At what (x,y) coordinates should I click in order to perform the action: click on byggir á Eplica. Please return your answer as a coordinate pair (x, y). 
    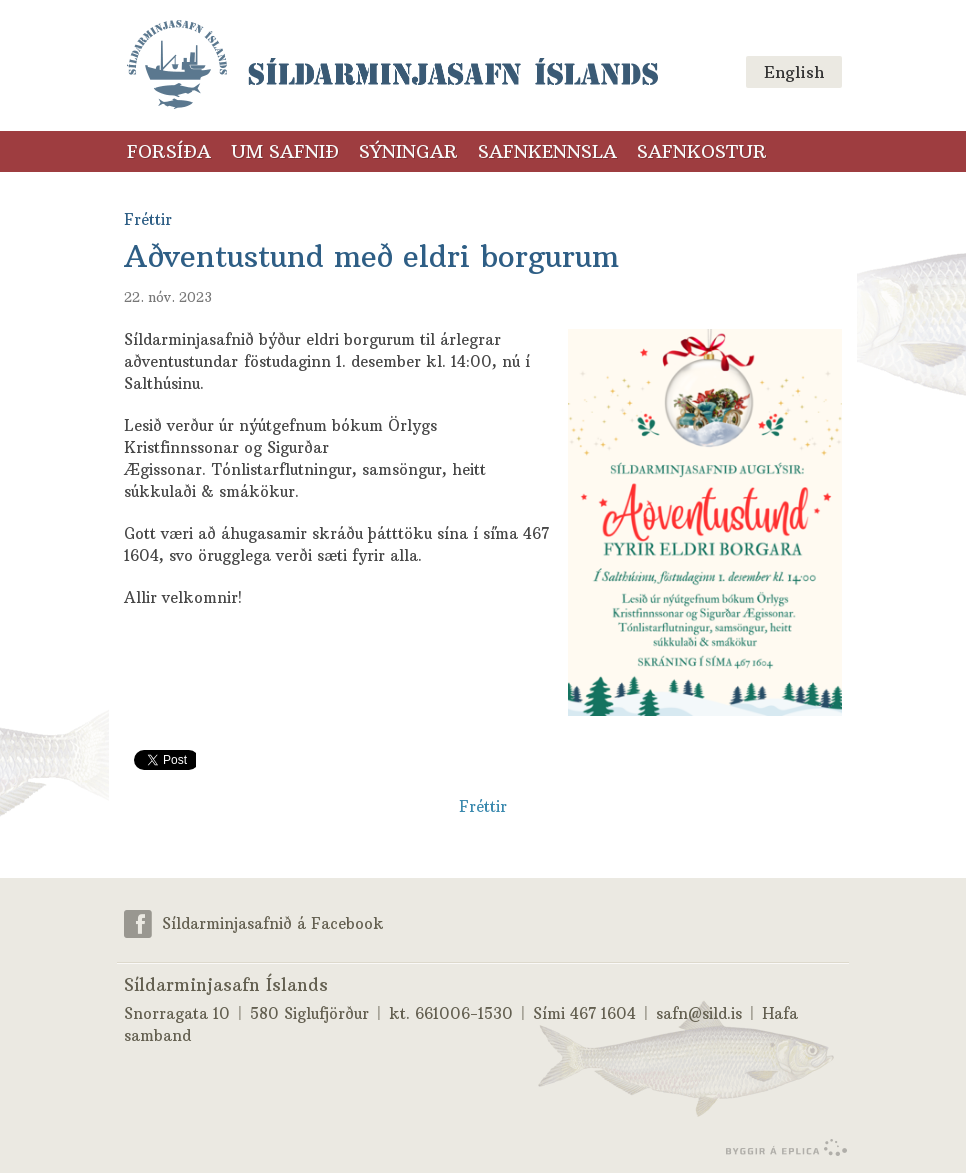
    Looking at the image, I should click on (781, 1148).